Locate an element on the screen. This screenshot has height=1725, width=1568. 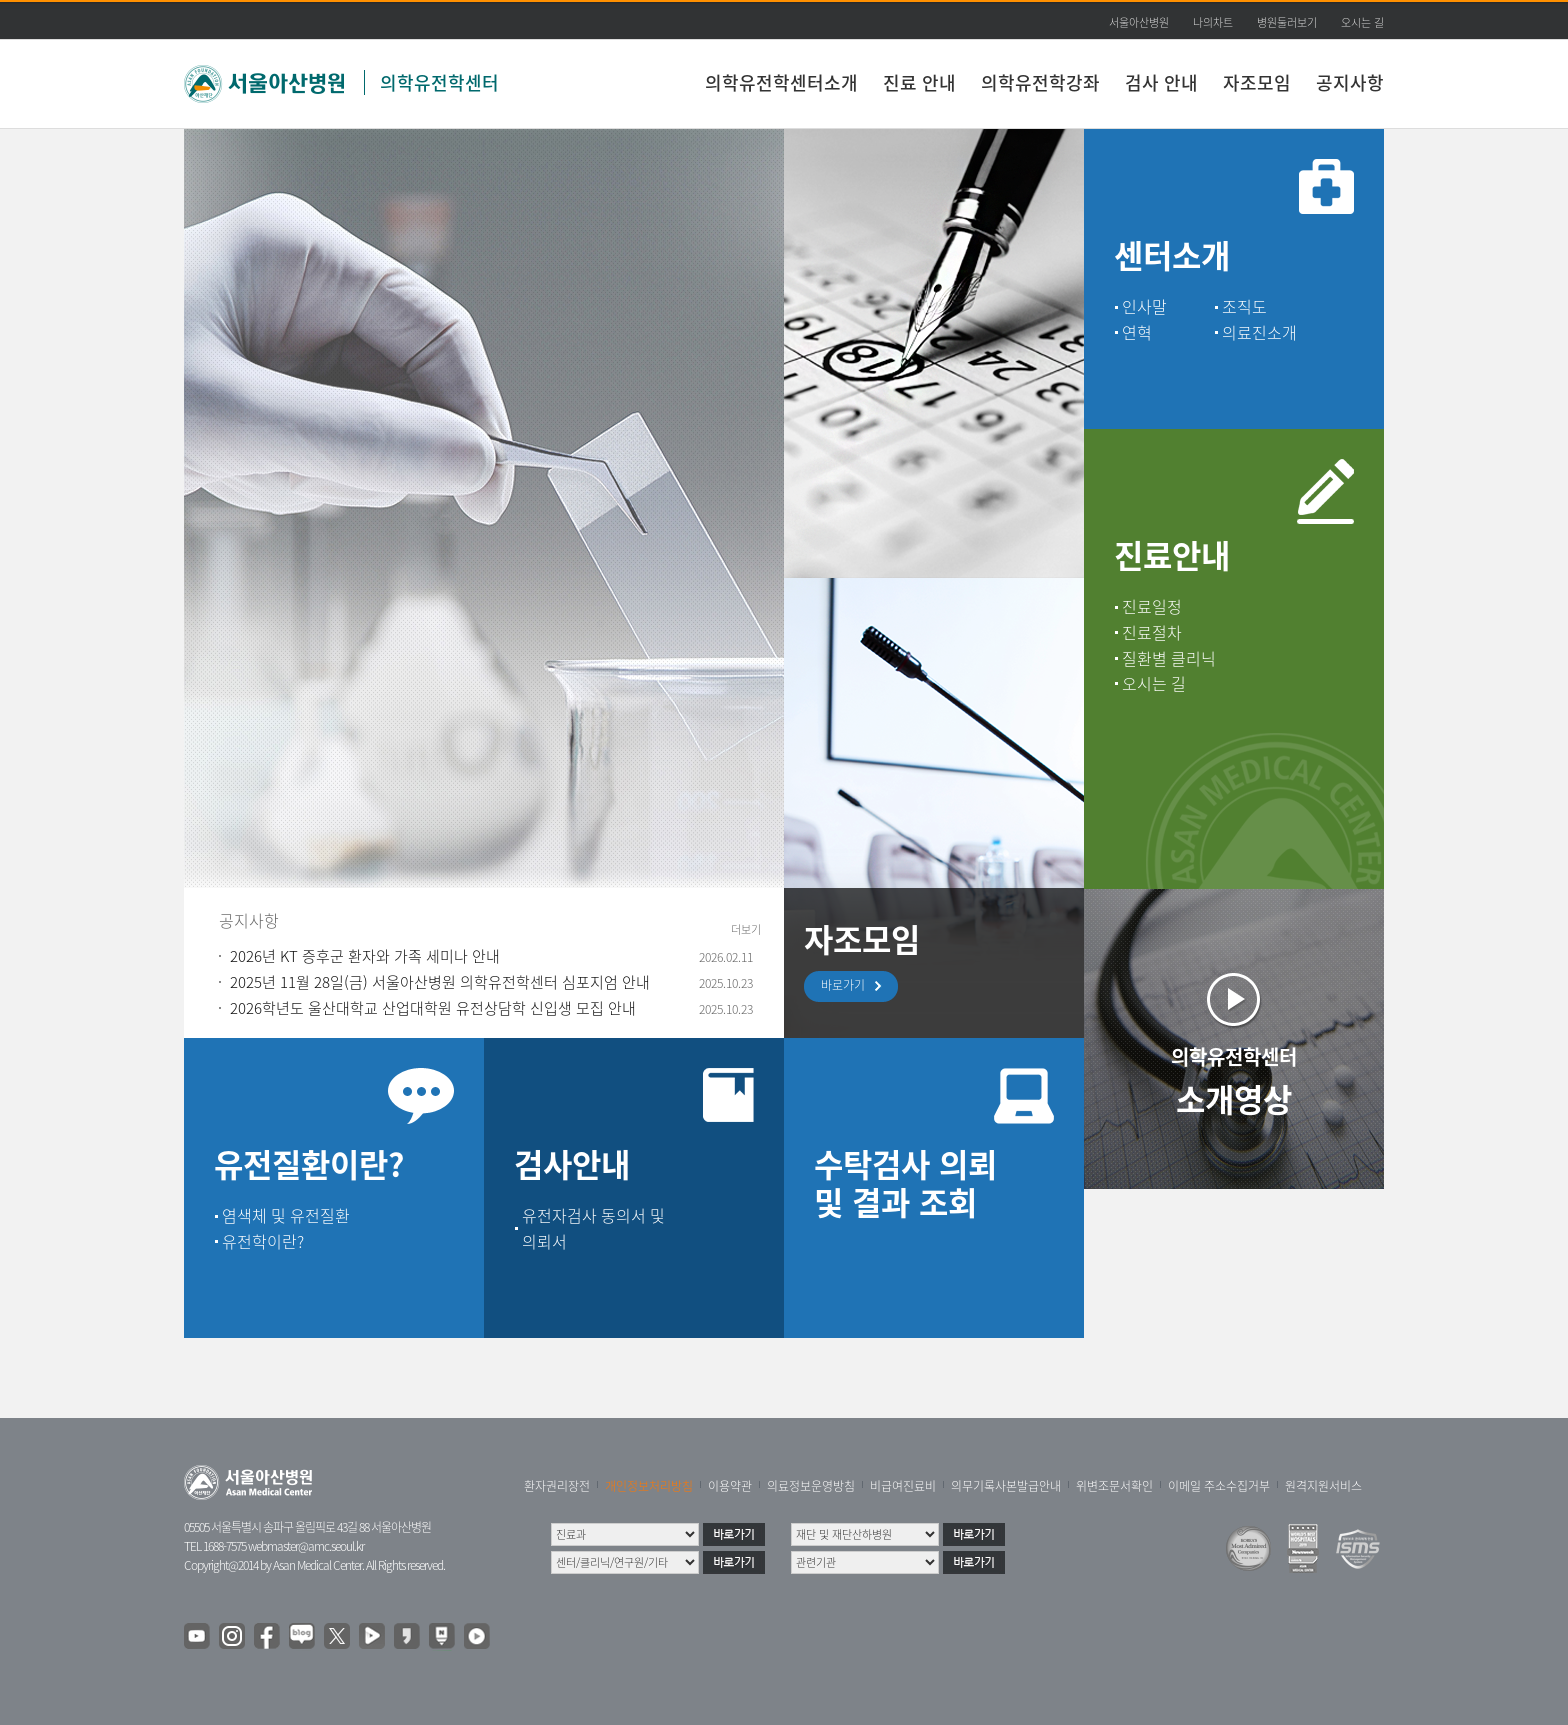
조직도 is located at coordinates (1244, 306).